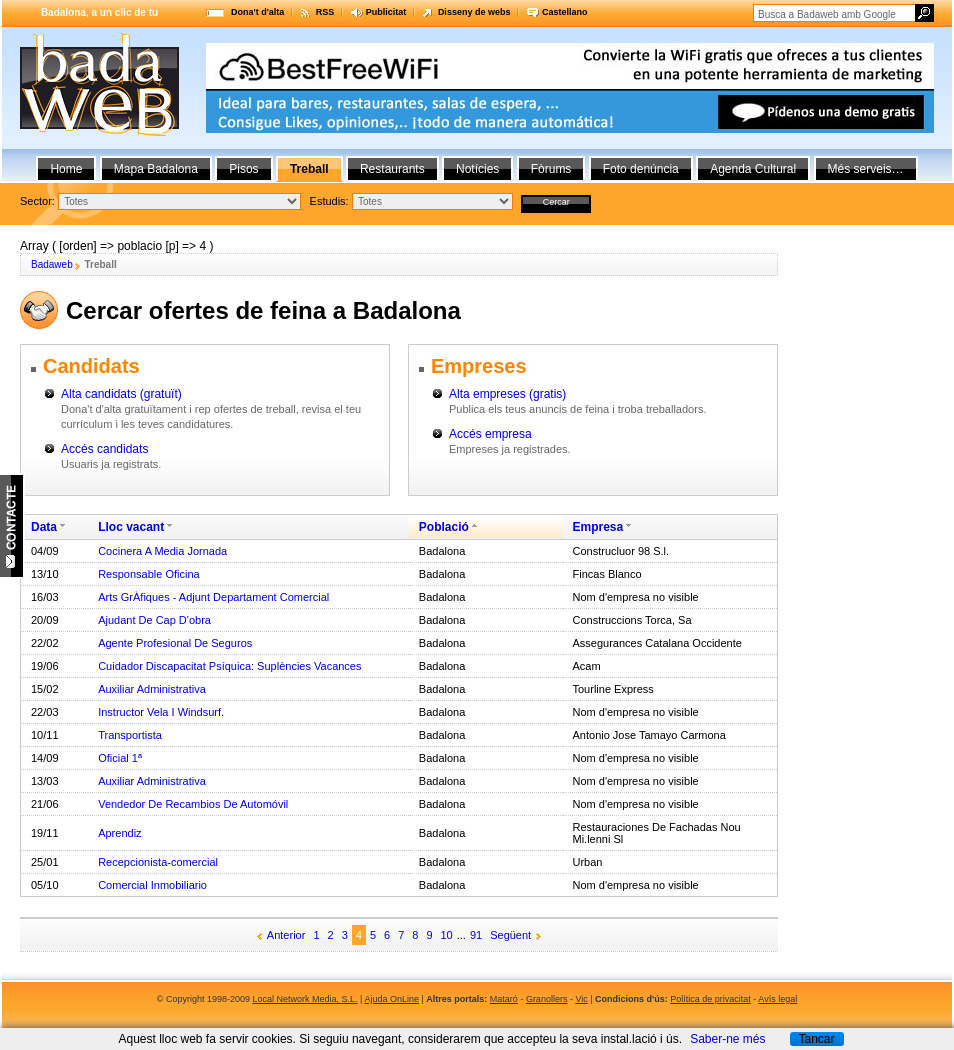 This screenshot has height=1050, width=954. I want to click on Treball, so click(309, 169).